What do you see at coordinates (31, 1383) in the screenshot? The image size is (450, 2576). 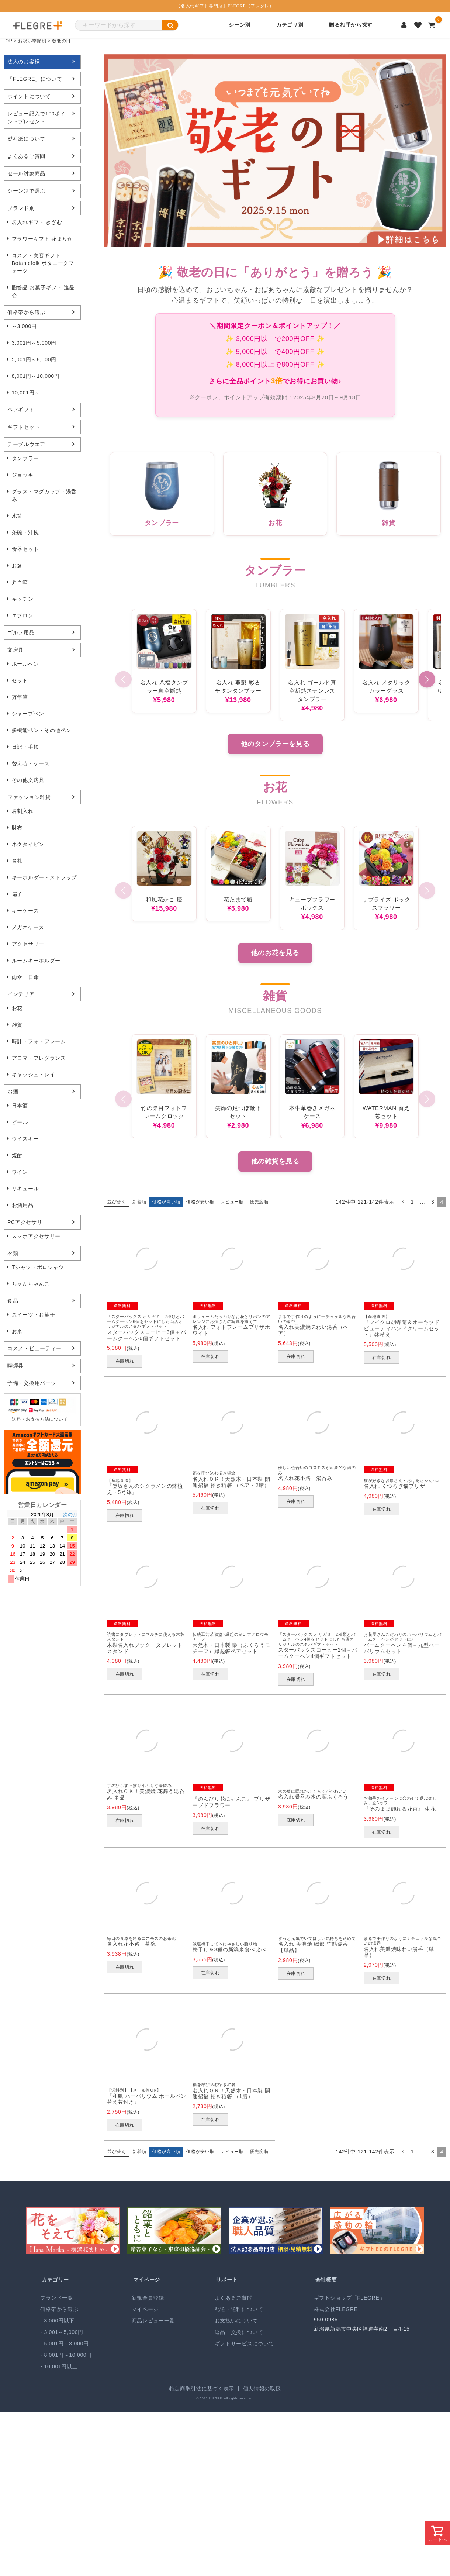 I see `予備・交換用パーツ` at bounding box center [31, 1383].